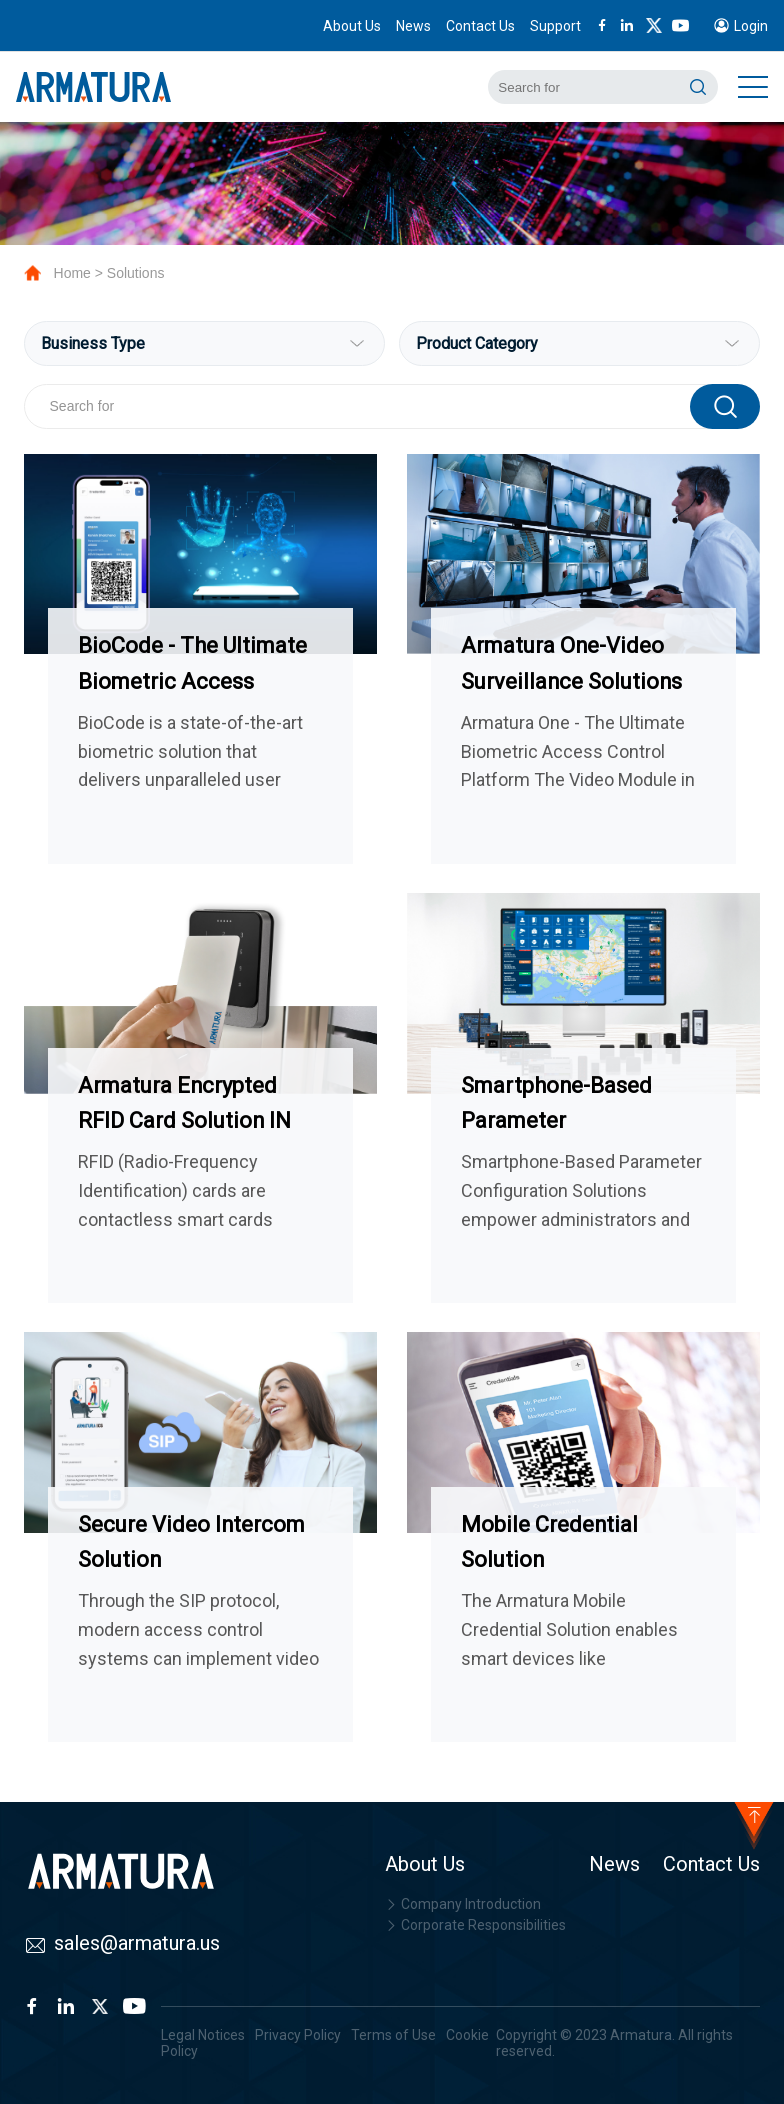 This screenshot has height=2104, width=784. I want to click on Solutions, so click(136, 273).